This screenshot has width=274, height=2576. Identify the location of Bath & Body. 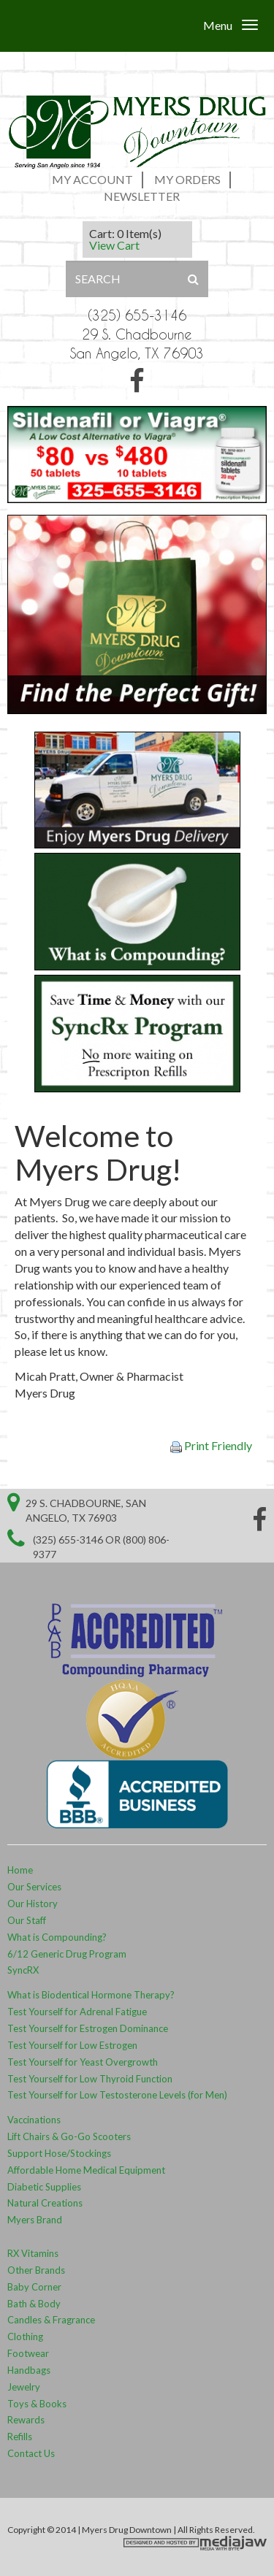
(34, 2303).